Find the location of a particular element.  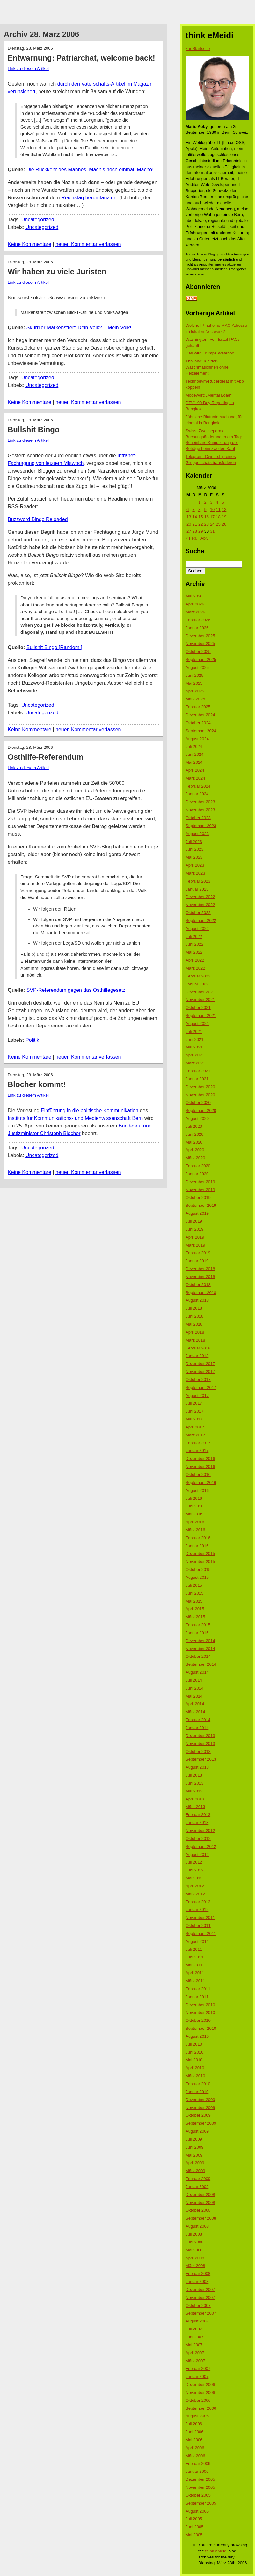

September 2013 is located at coordinates (201, 1759).